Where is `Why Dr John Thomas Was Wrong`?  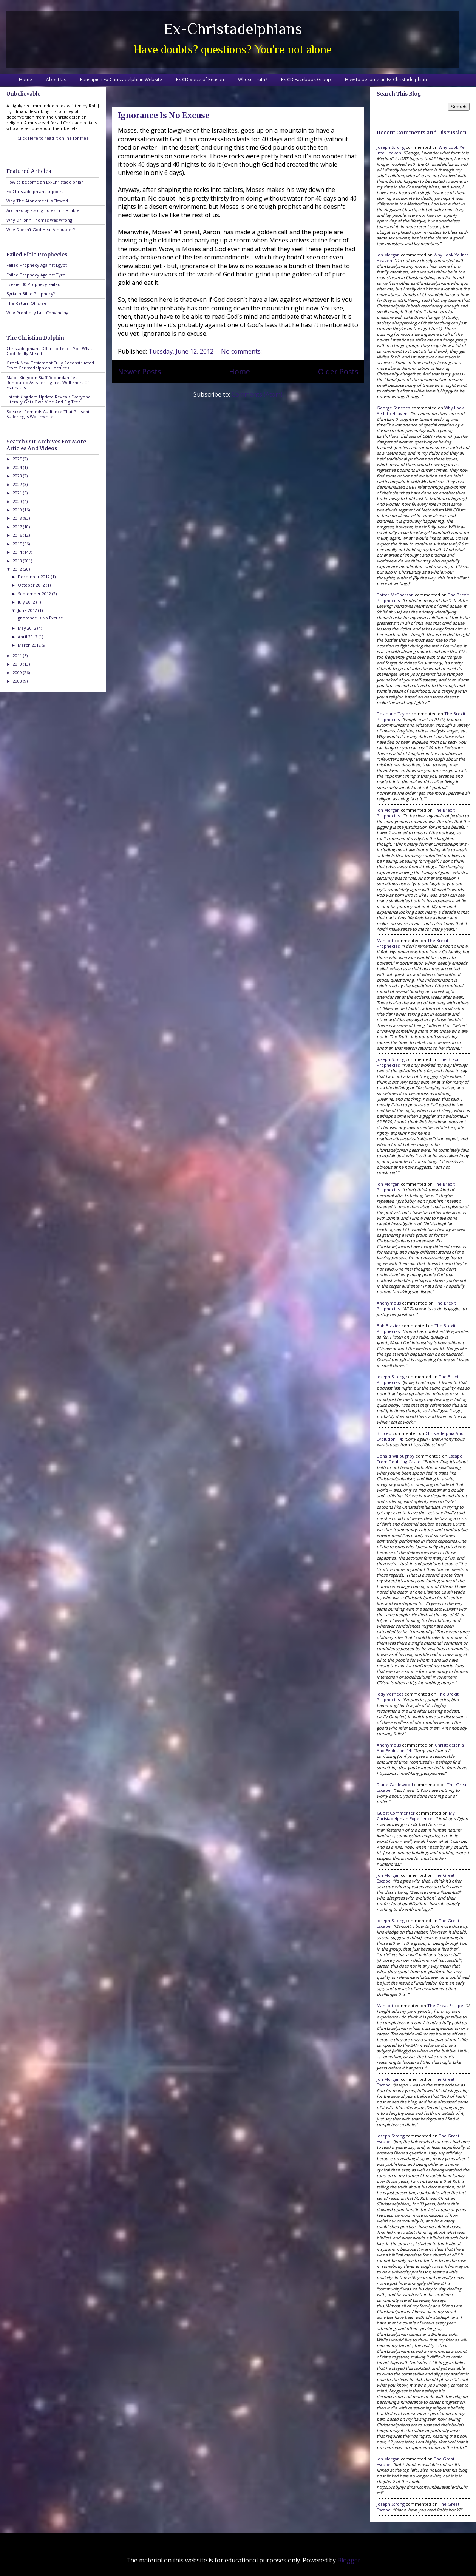
Why Dr John Thomas Was Wrong is located at coordinates (39, 220).